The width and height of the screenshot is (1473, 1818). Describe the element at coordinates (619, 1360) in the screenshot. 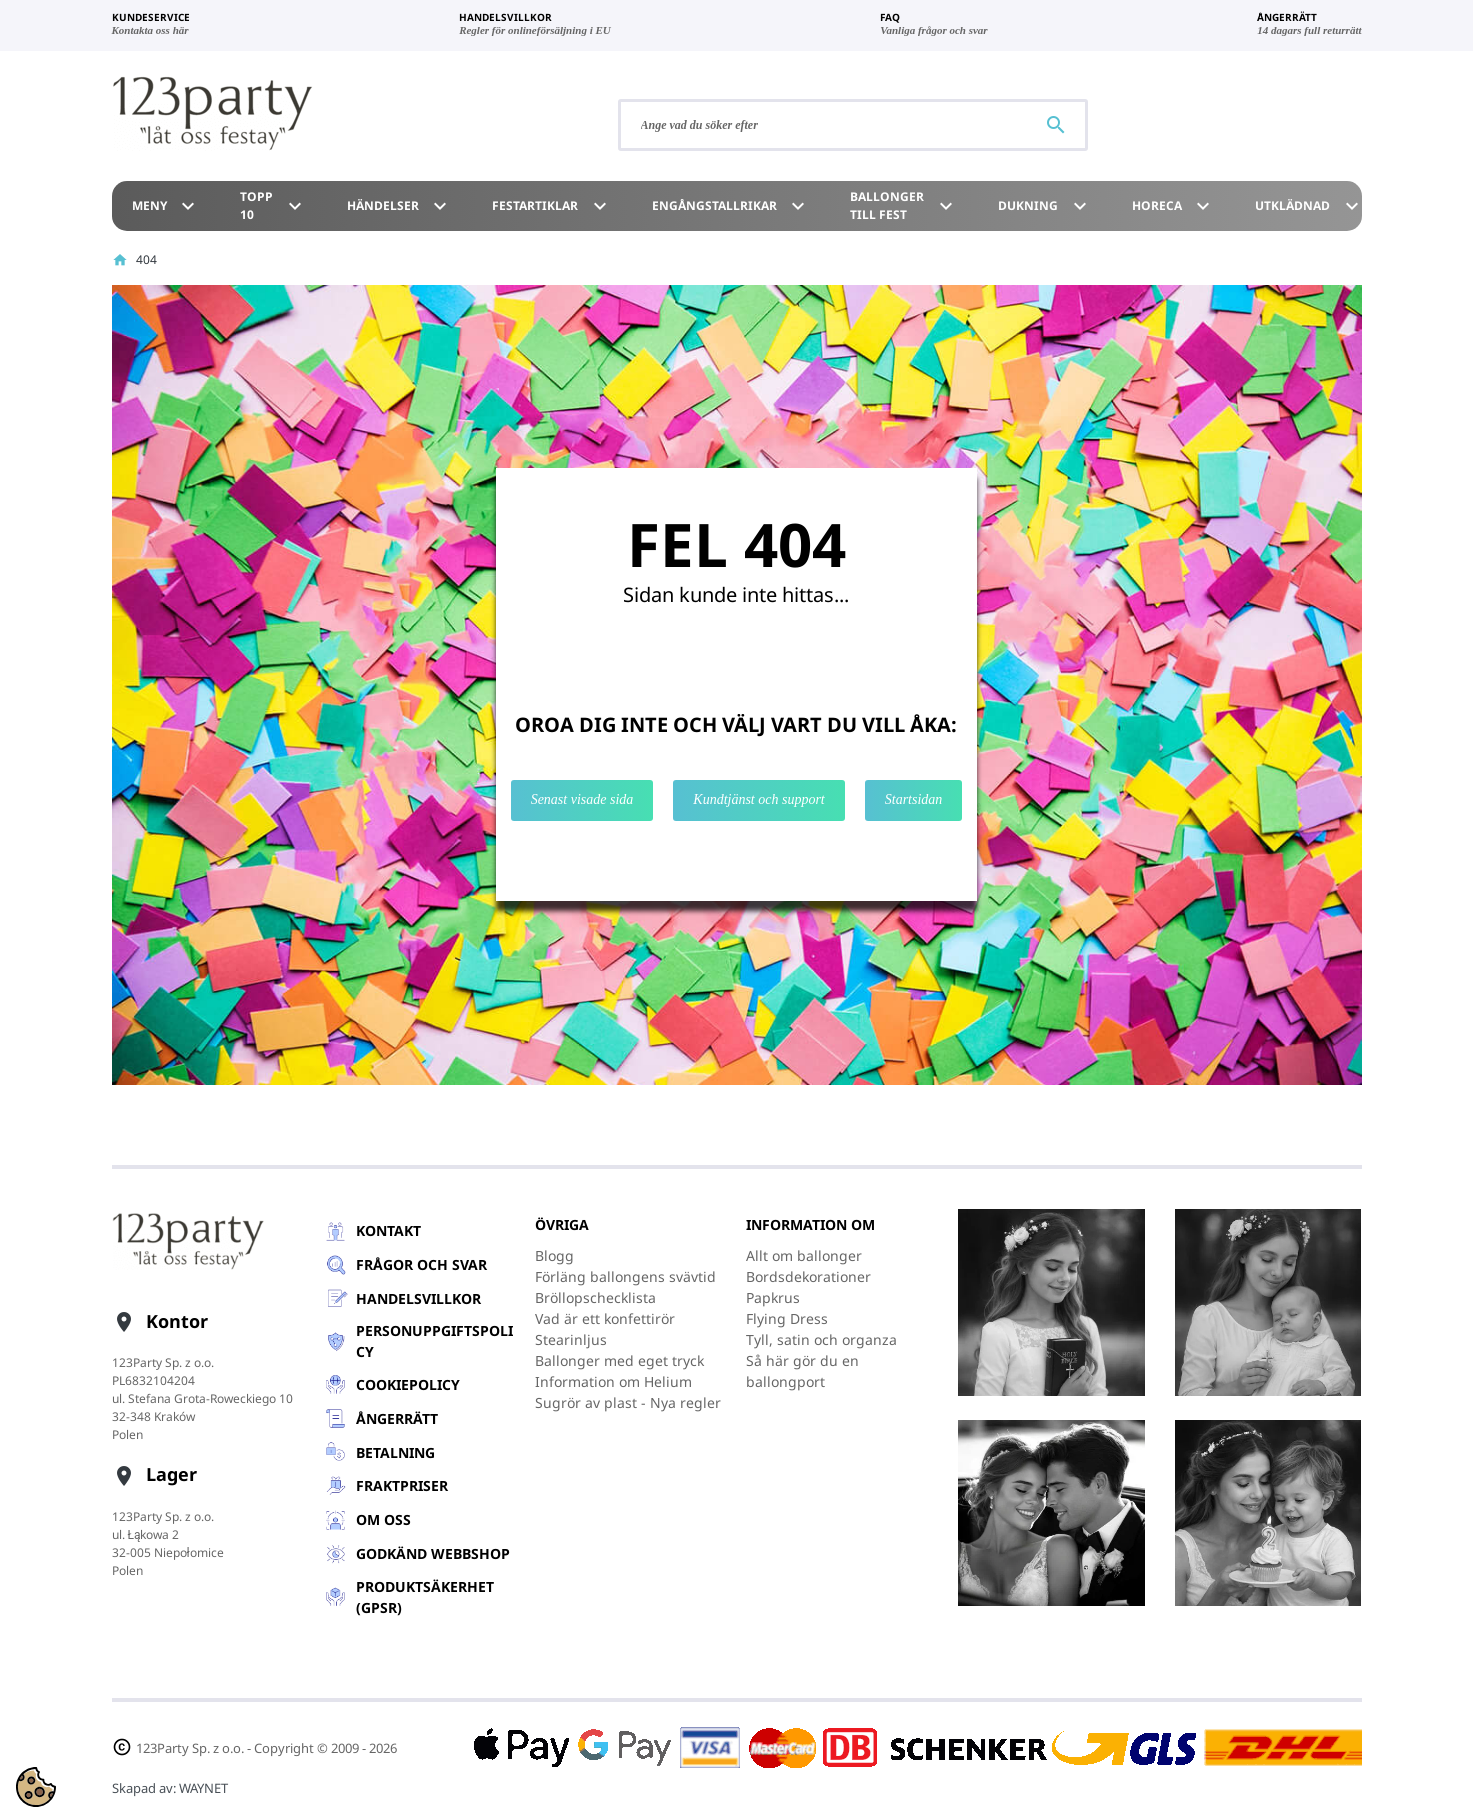

I see `Ballonger med eget tryck` at that location.